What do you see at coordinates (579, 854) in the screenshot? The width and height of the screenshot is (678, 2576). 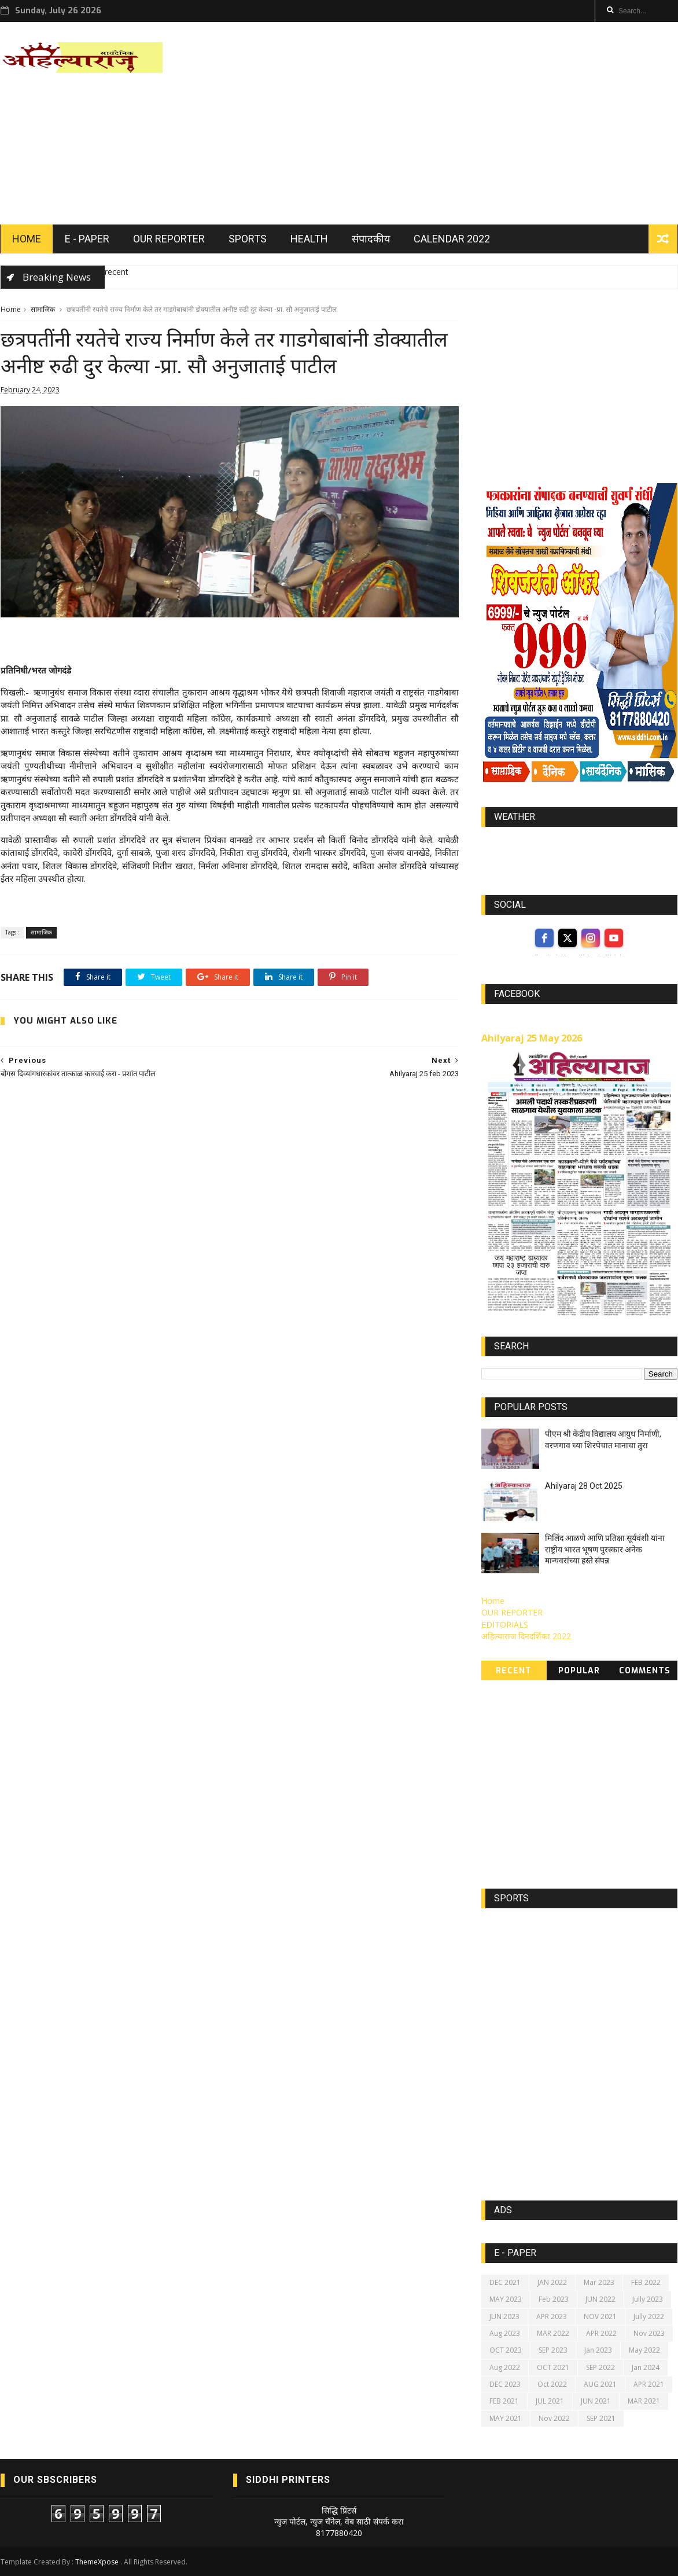 I see `https://world-weather.info/forecast/usa/lincoln/` at bounding box center [579, 854].